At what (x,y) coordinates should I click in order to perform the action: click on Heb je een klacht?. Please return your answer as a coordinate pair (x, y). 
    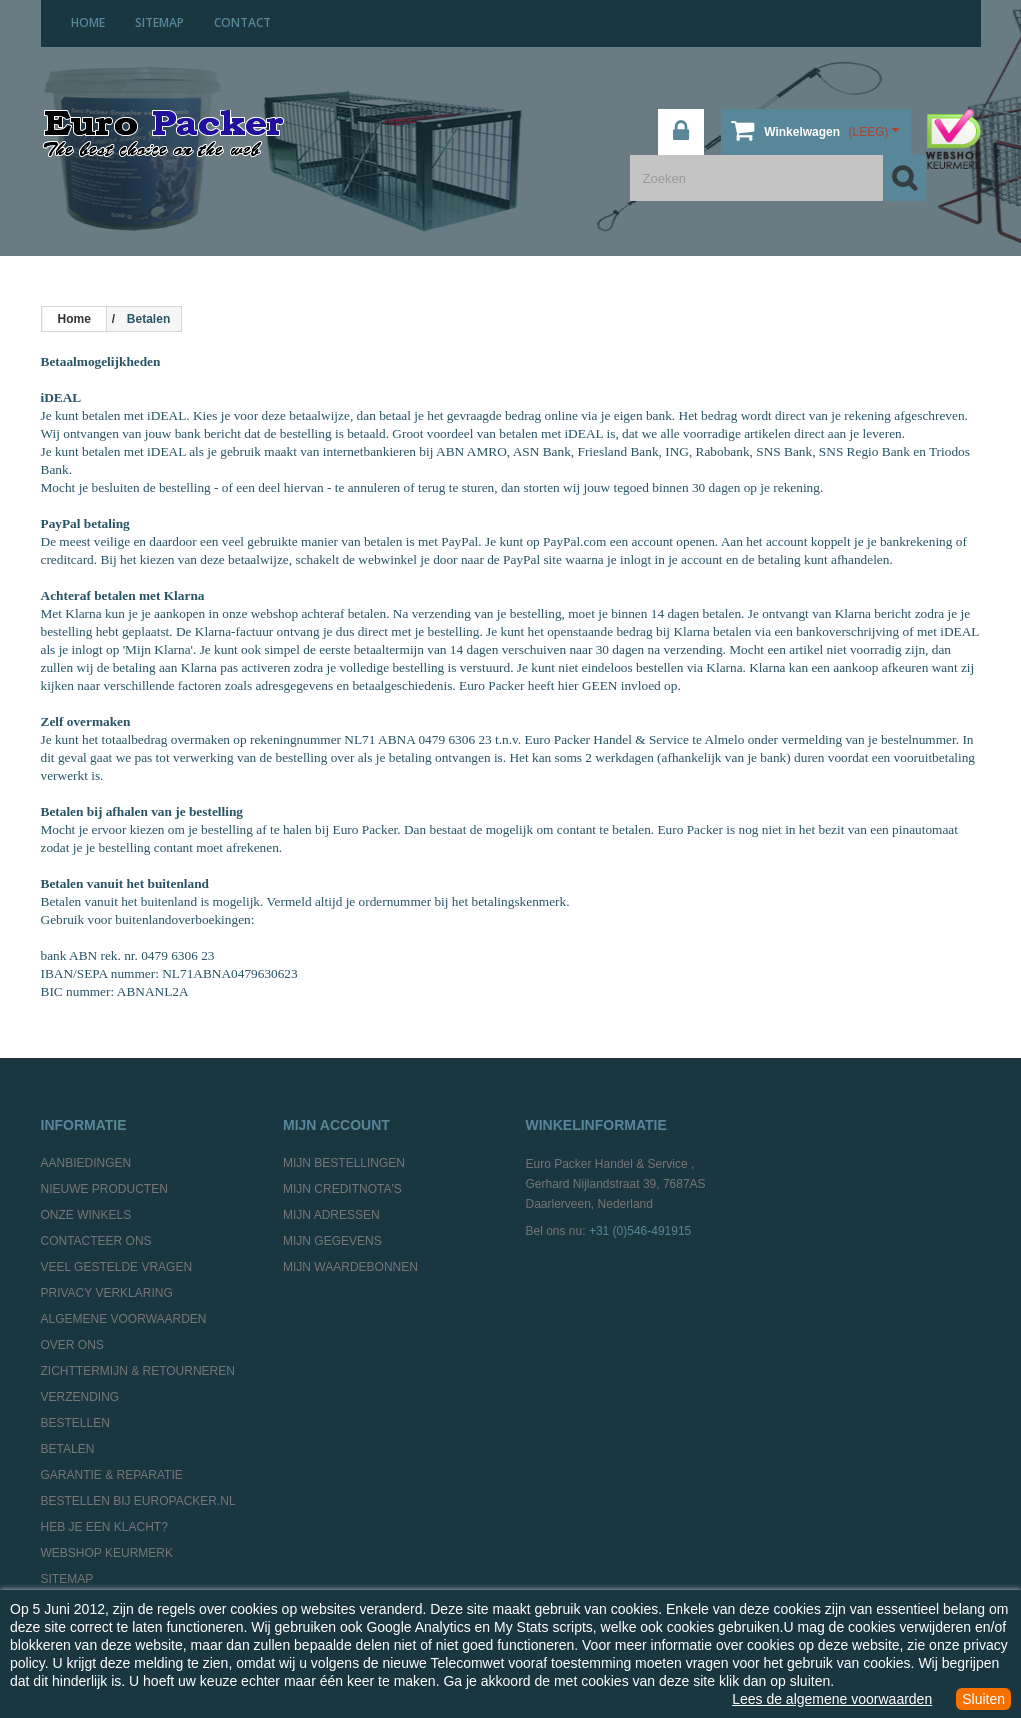
    Looking at the image, I should click on (104, 1527).